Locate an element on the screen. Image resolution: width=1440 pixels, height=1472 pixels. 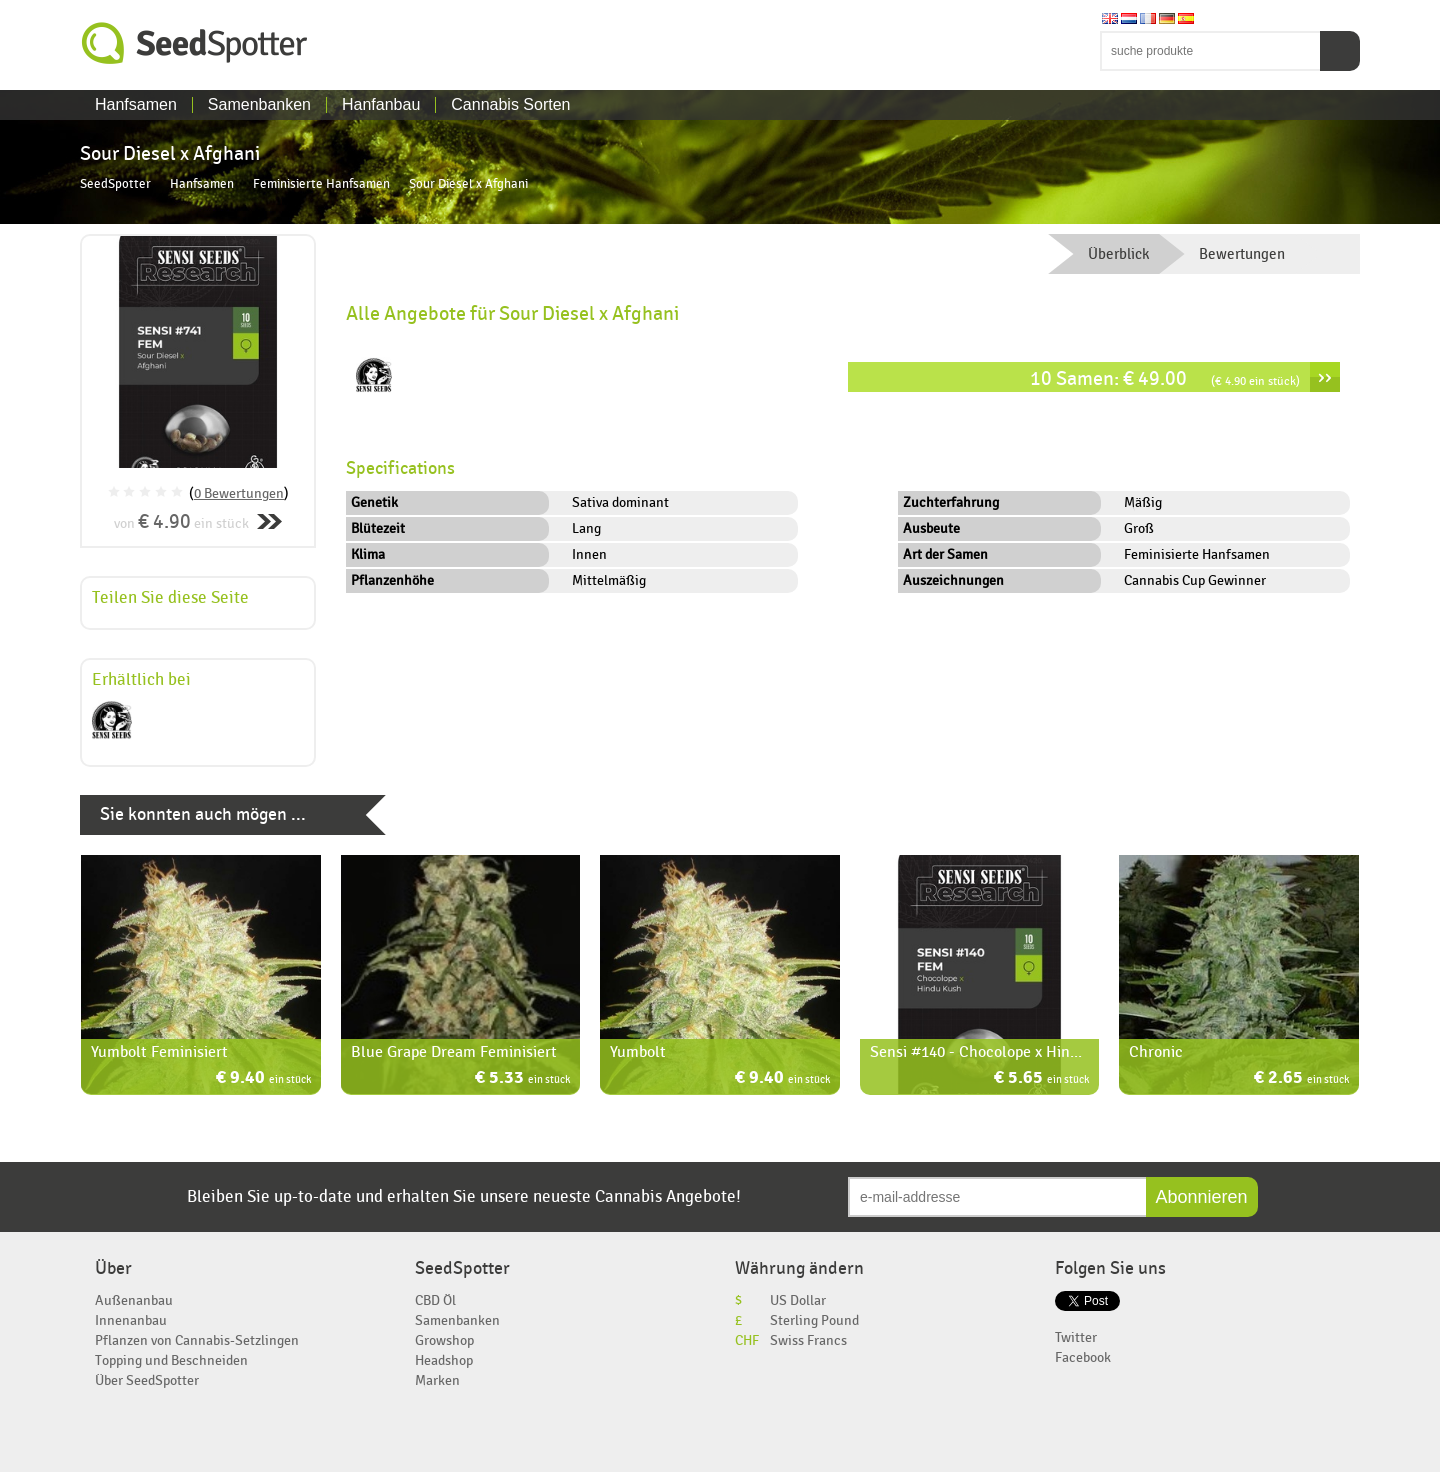
Topping und Beschneiden is located at coordinates (171, 1360).